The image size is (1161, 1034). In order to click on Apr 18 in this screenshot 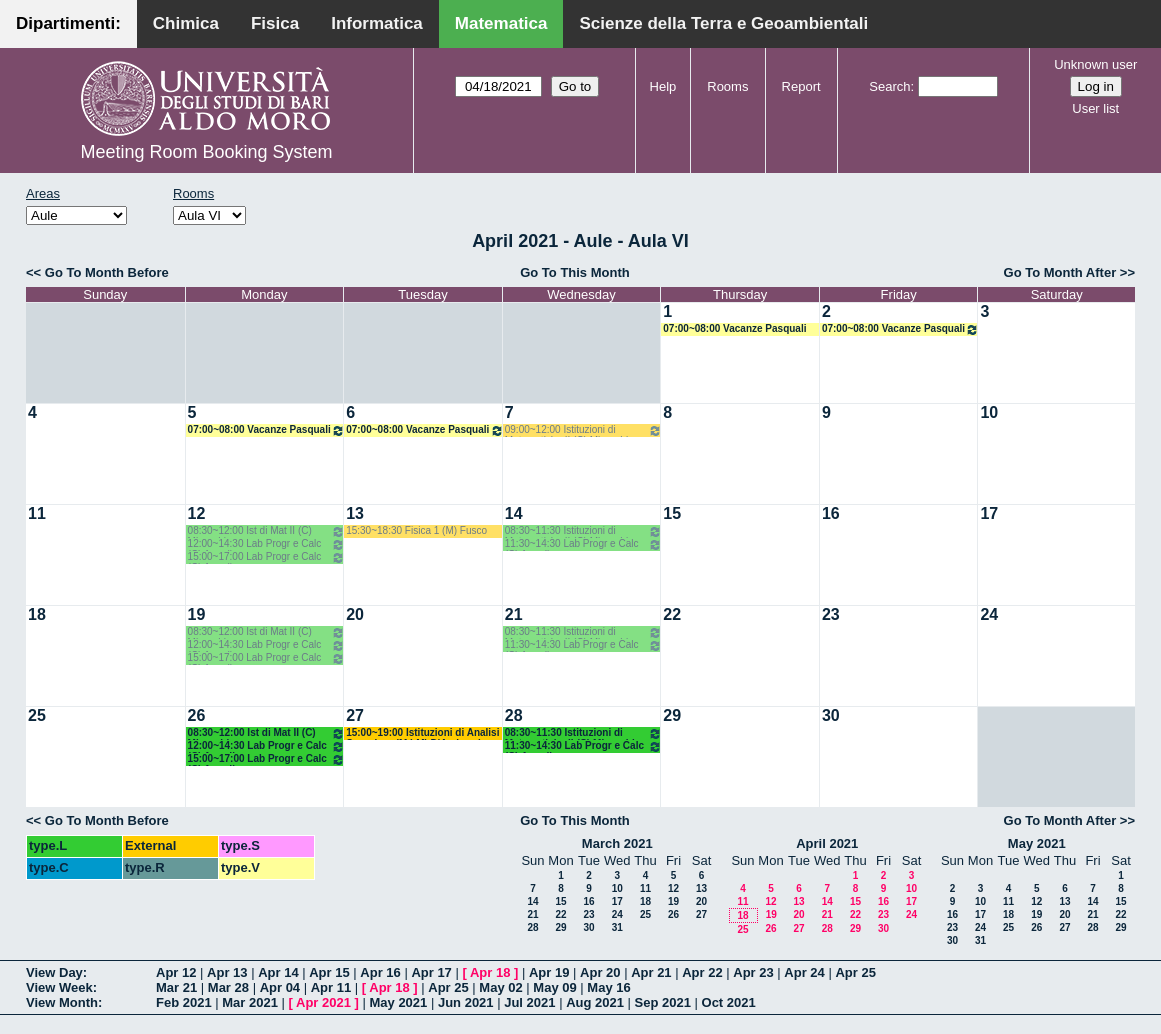, I will do `click(490, 972)`.